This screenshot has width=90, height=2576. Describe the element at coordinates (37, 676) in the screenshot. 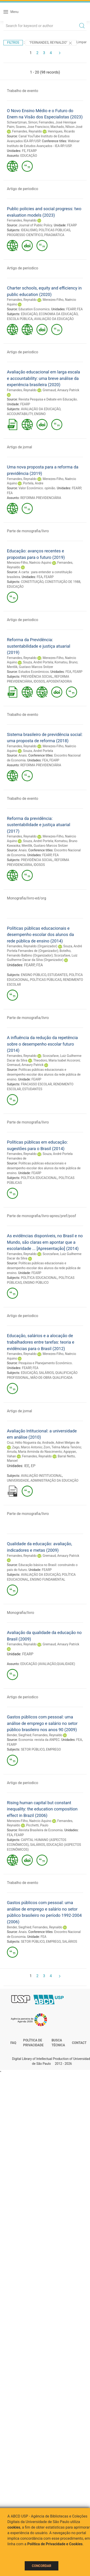

I see `PREVIDÊNCIA SOCIAL` at that location.